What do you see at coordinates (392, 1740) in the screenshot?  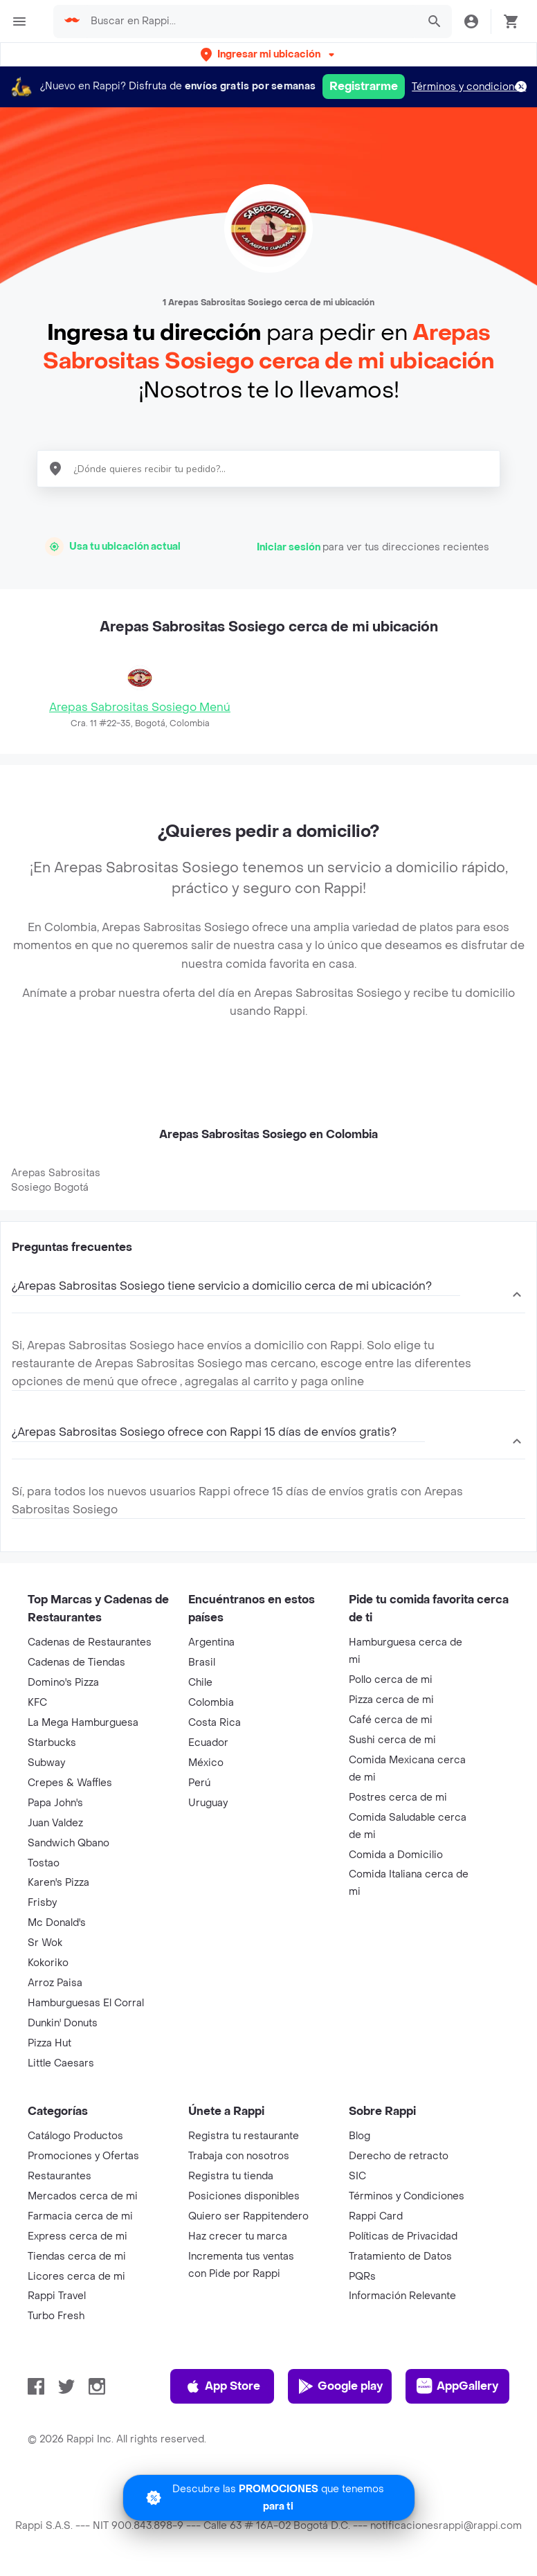 I see `Sushi cerca de mi` at bounding box center [392, 1740].